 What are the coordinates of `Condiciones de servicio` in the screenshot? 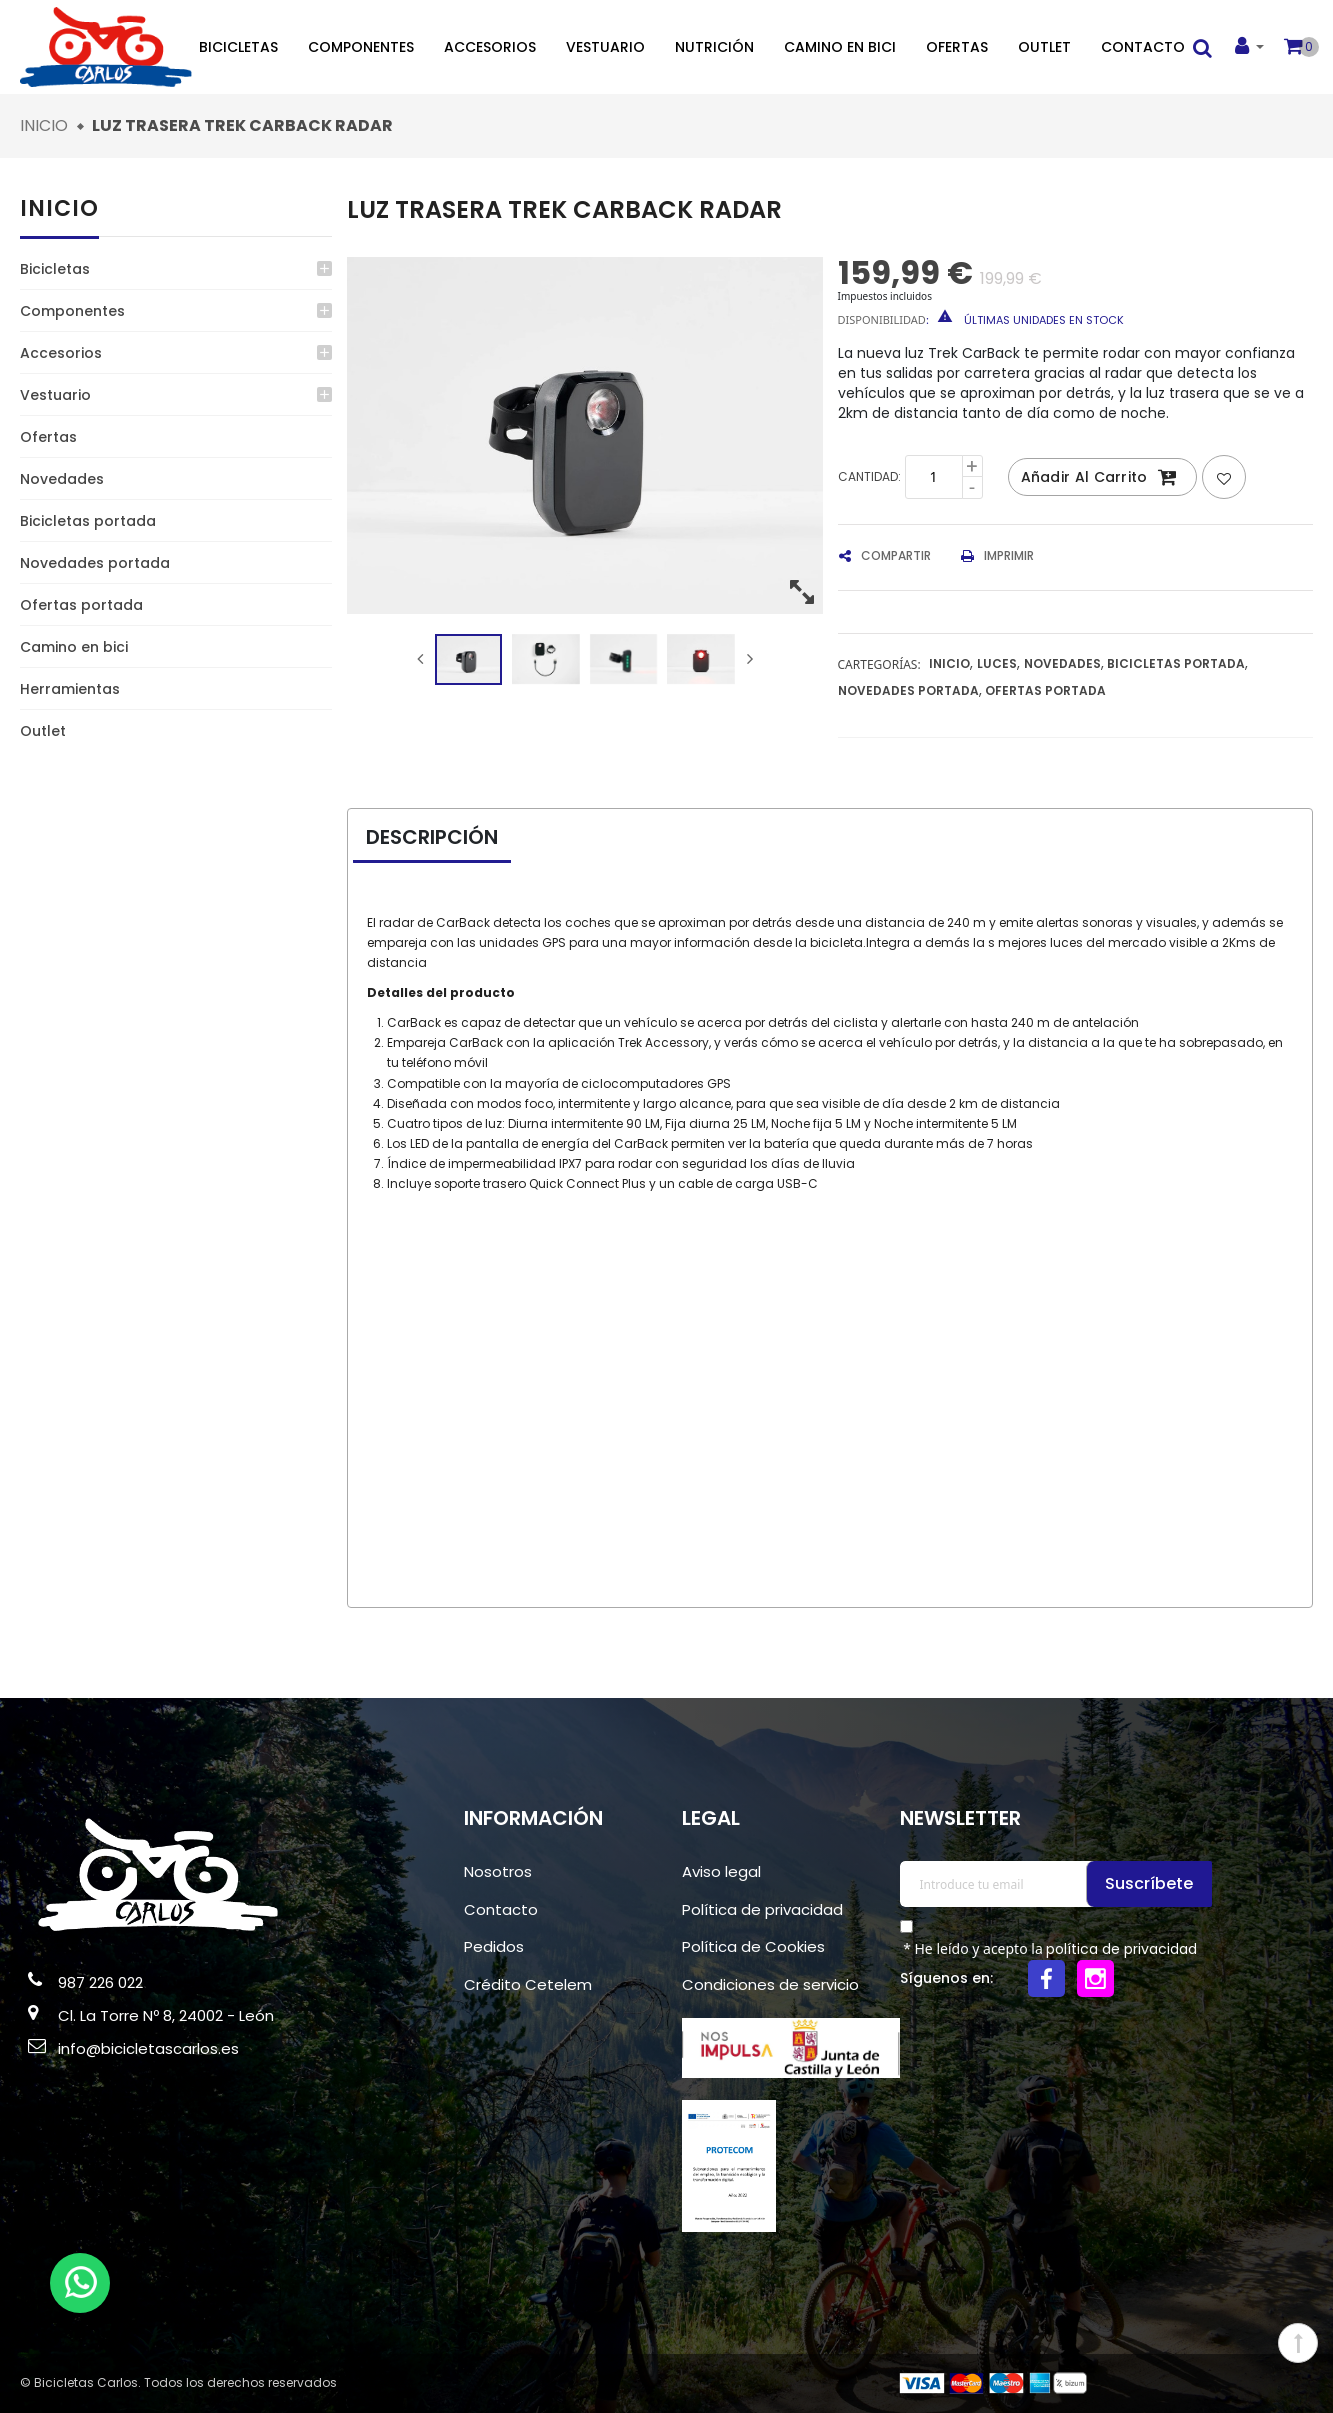 It's located at (770, 1984).